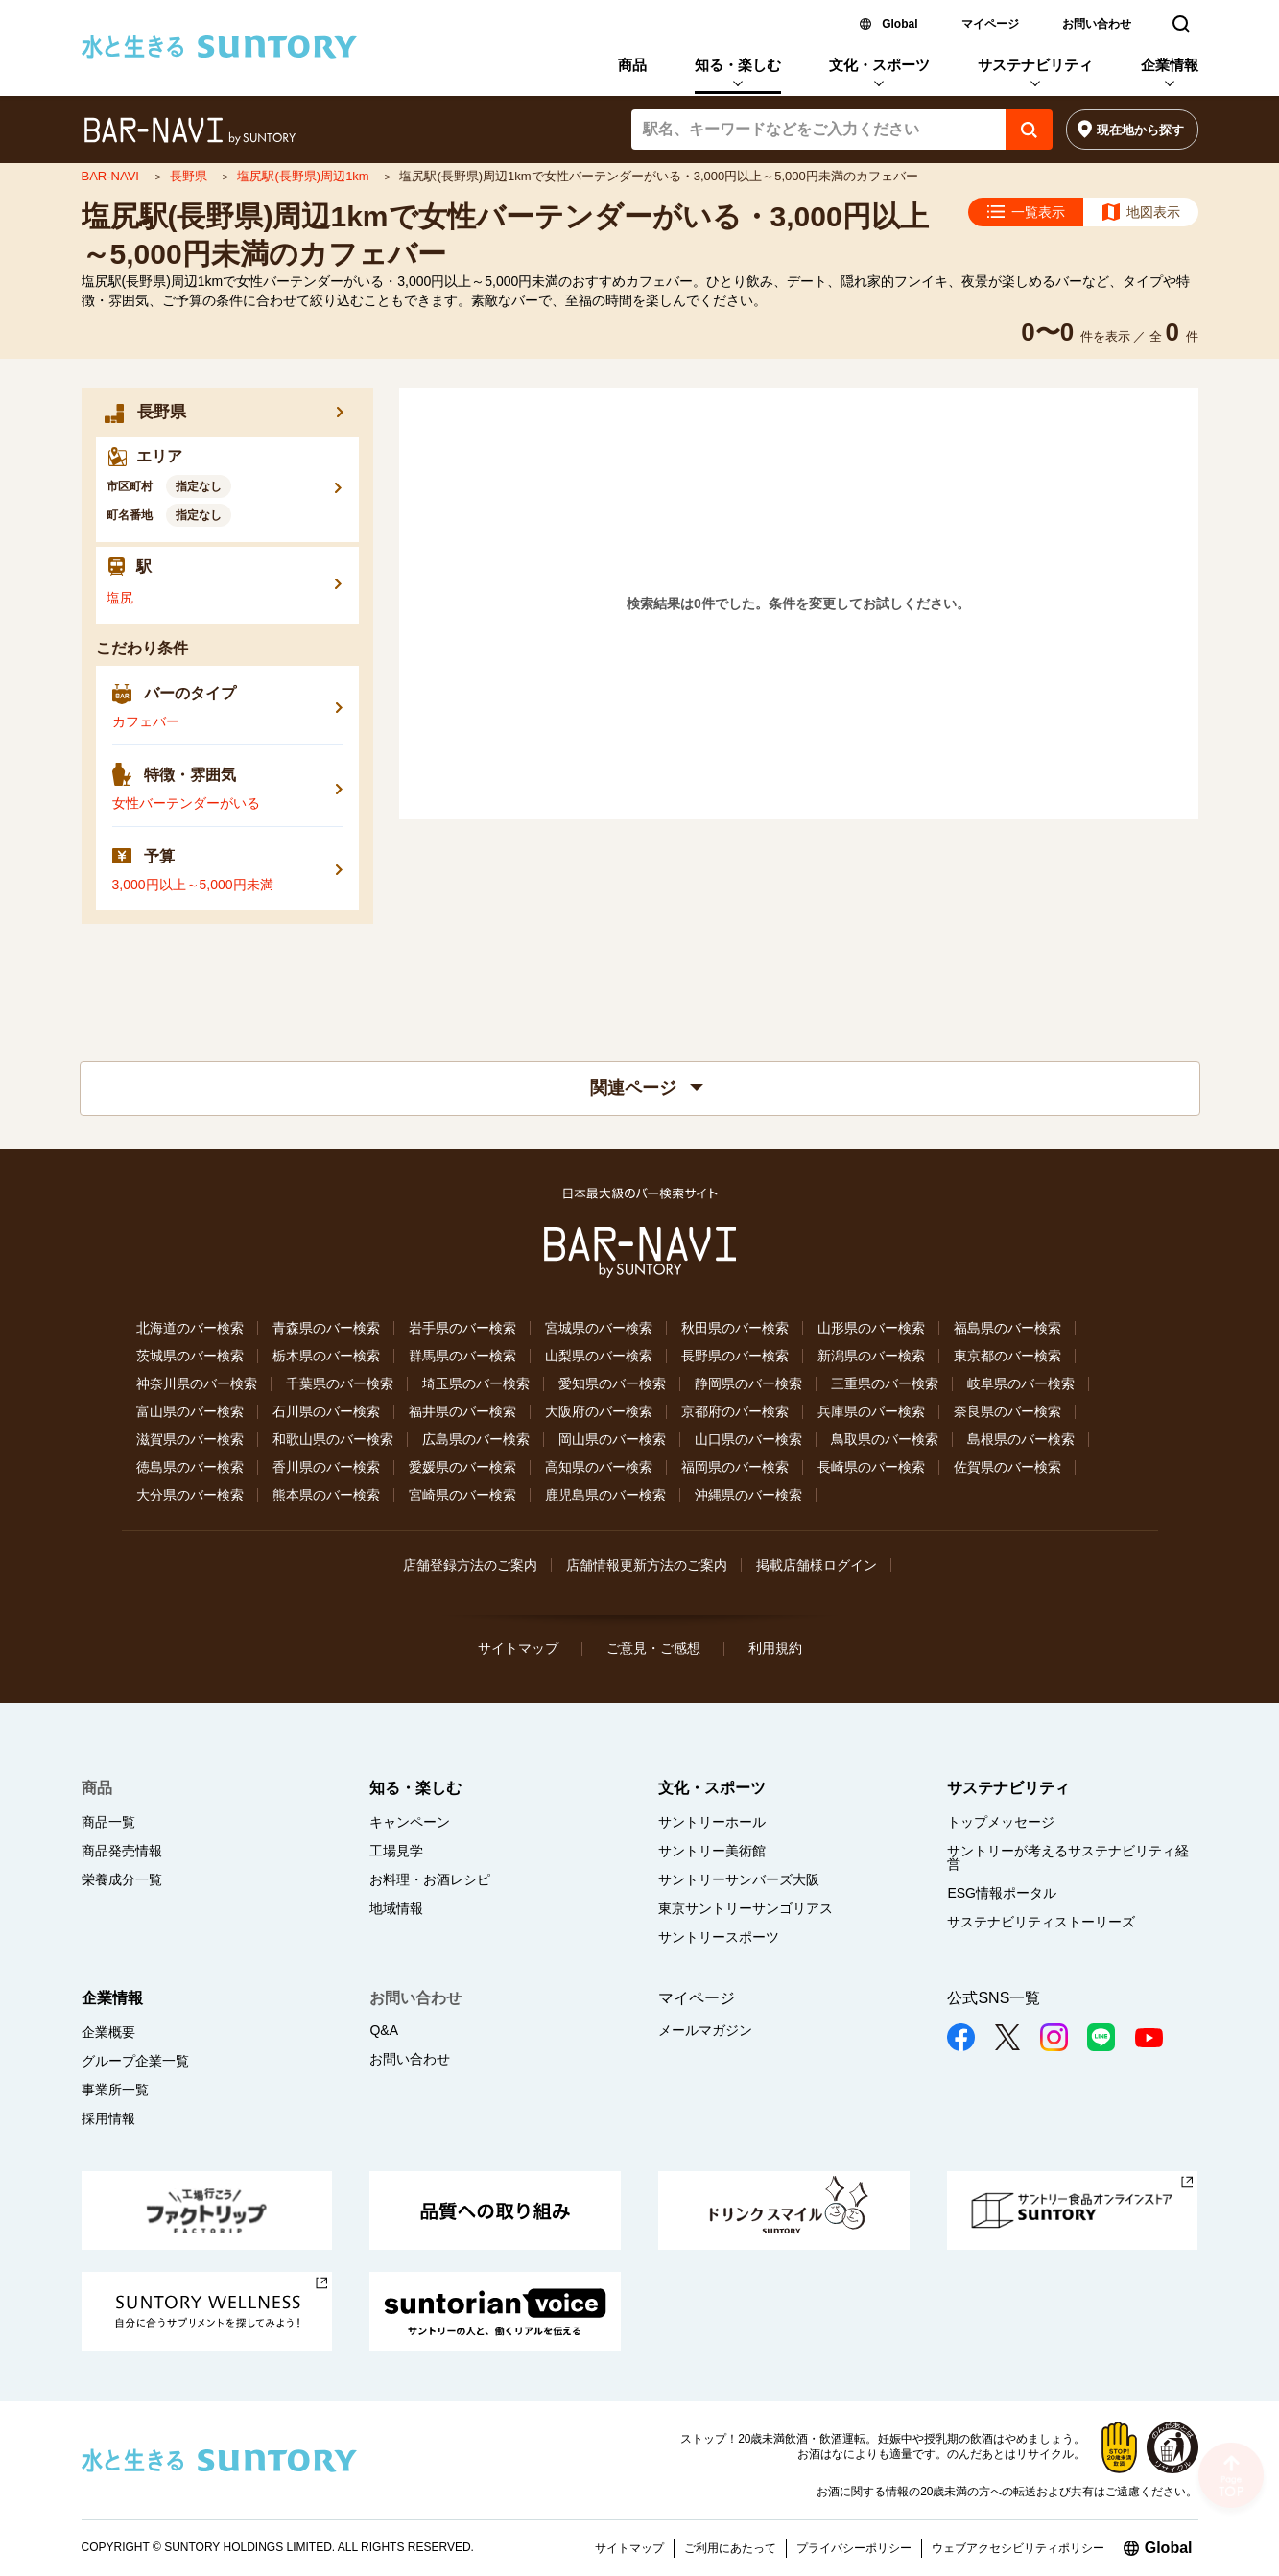 This screenshot has width=1279, height=2576. Describe the element at coordinates (871, 1327) in the screenshot. I see `山形県のバー検索` at that location.